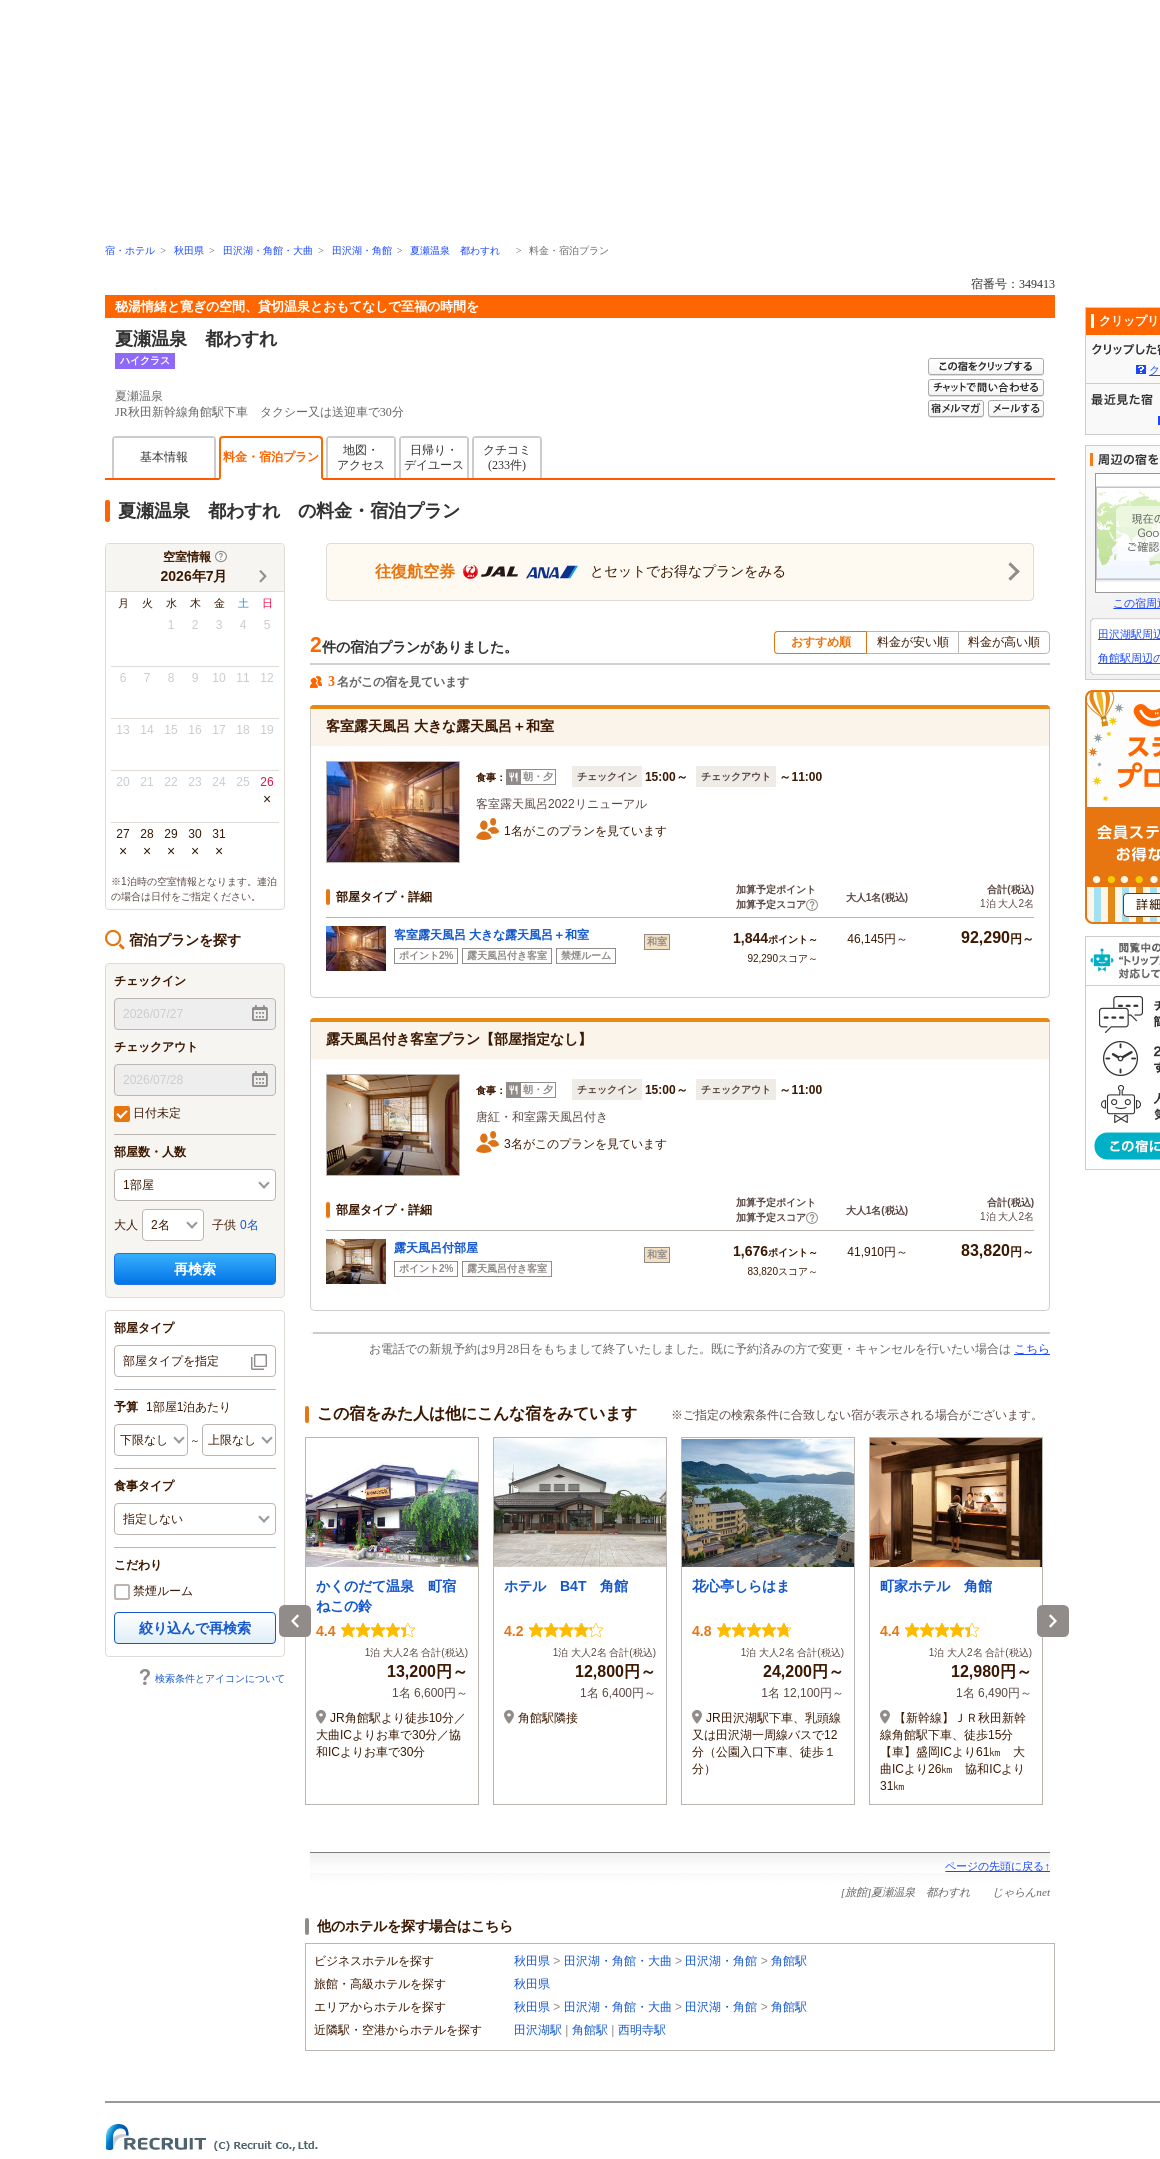 This screenshot has height=2159, width=1160. What do you see at coordinates (362, 250) in the screenshot?
I see `田沢湖・角館` at bounding box center [362, 250].